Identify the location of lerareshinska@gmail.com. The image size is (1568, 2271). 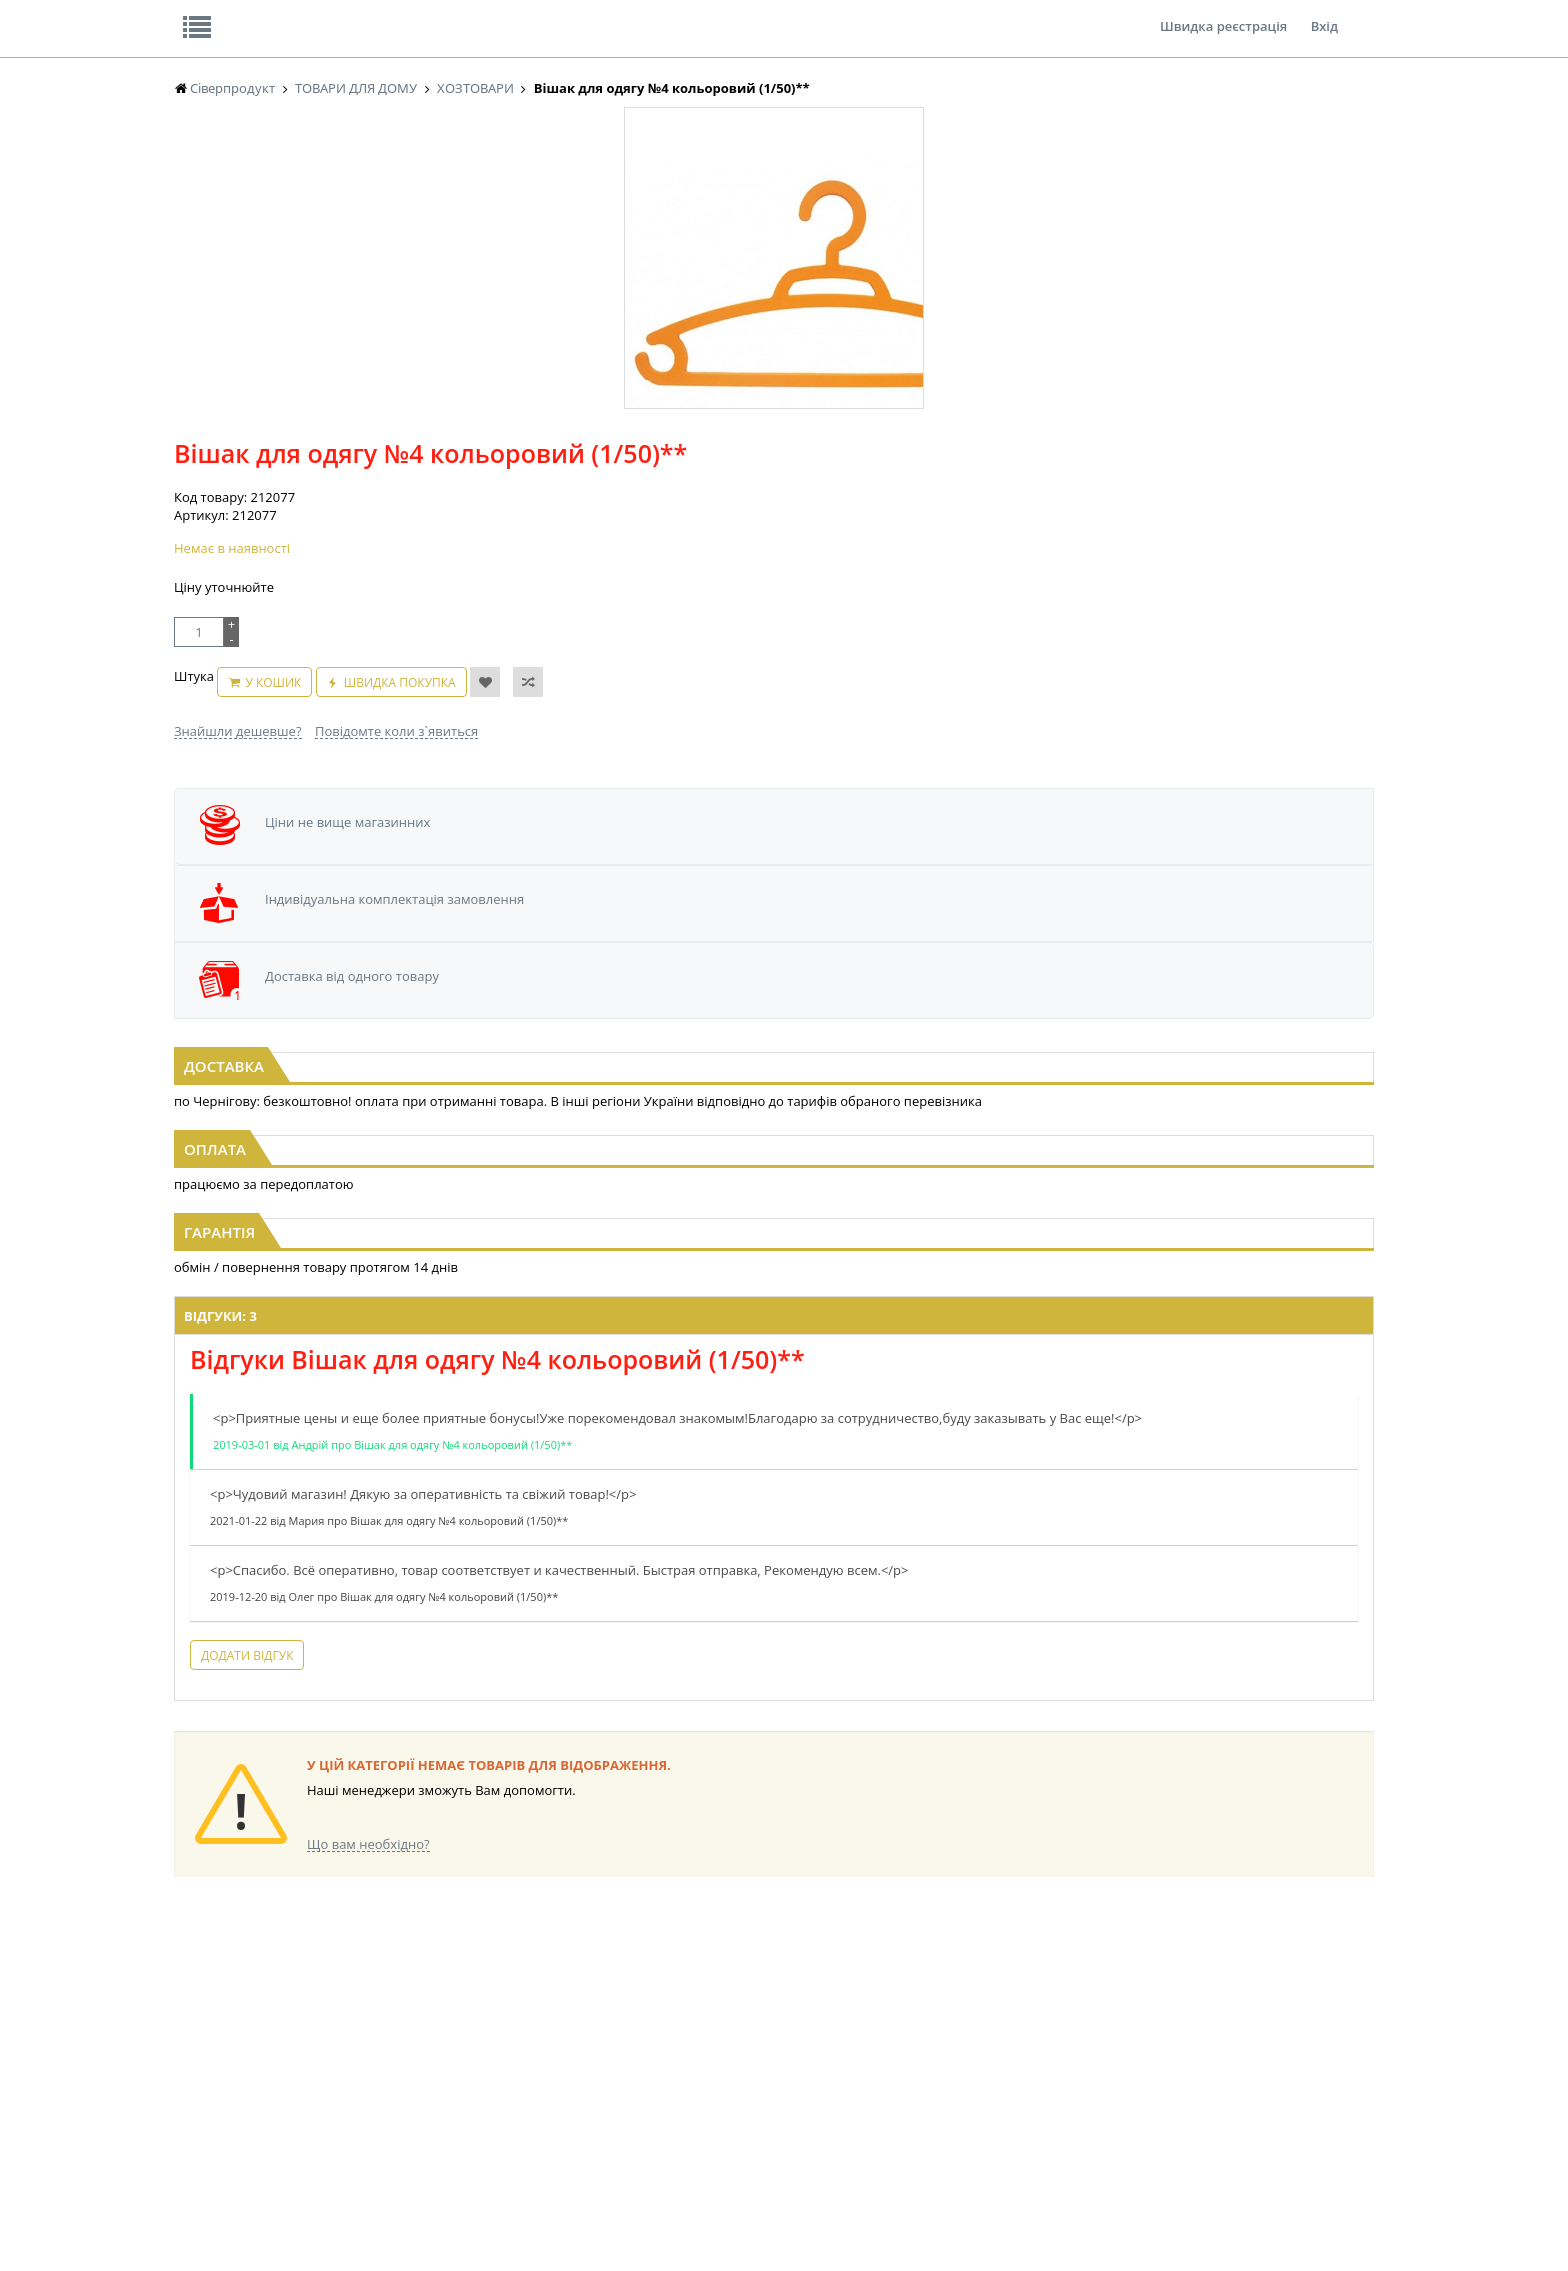
(337, 2224).